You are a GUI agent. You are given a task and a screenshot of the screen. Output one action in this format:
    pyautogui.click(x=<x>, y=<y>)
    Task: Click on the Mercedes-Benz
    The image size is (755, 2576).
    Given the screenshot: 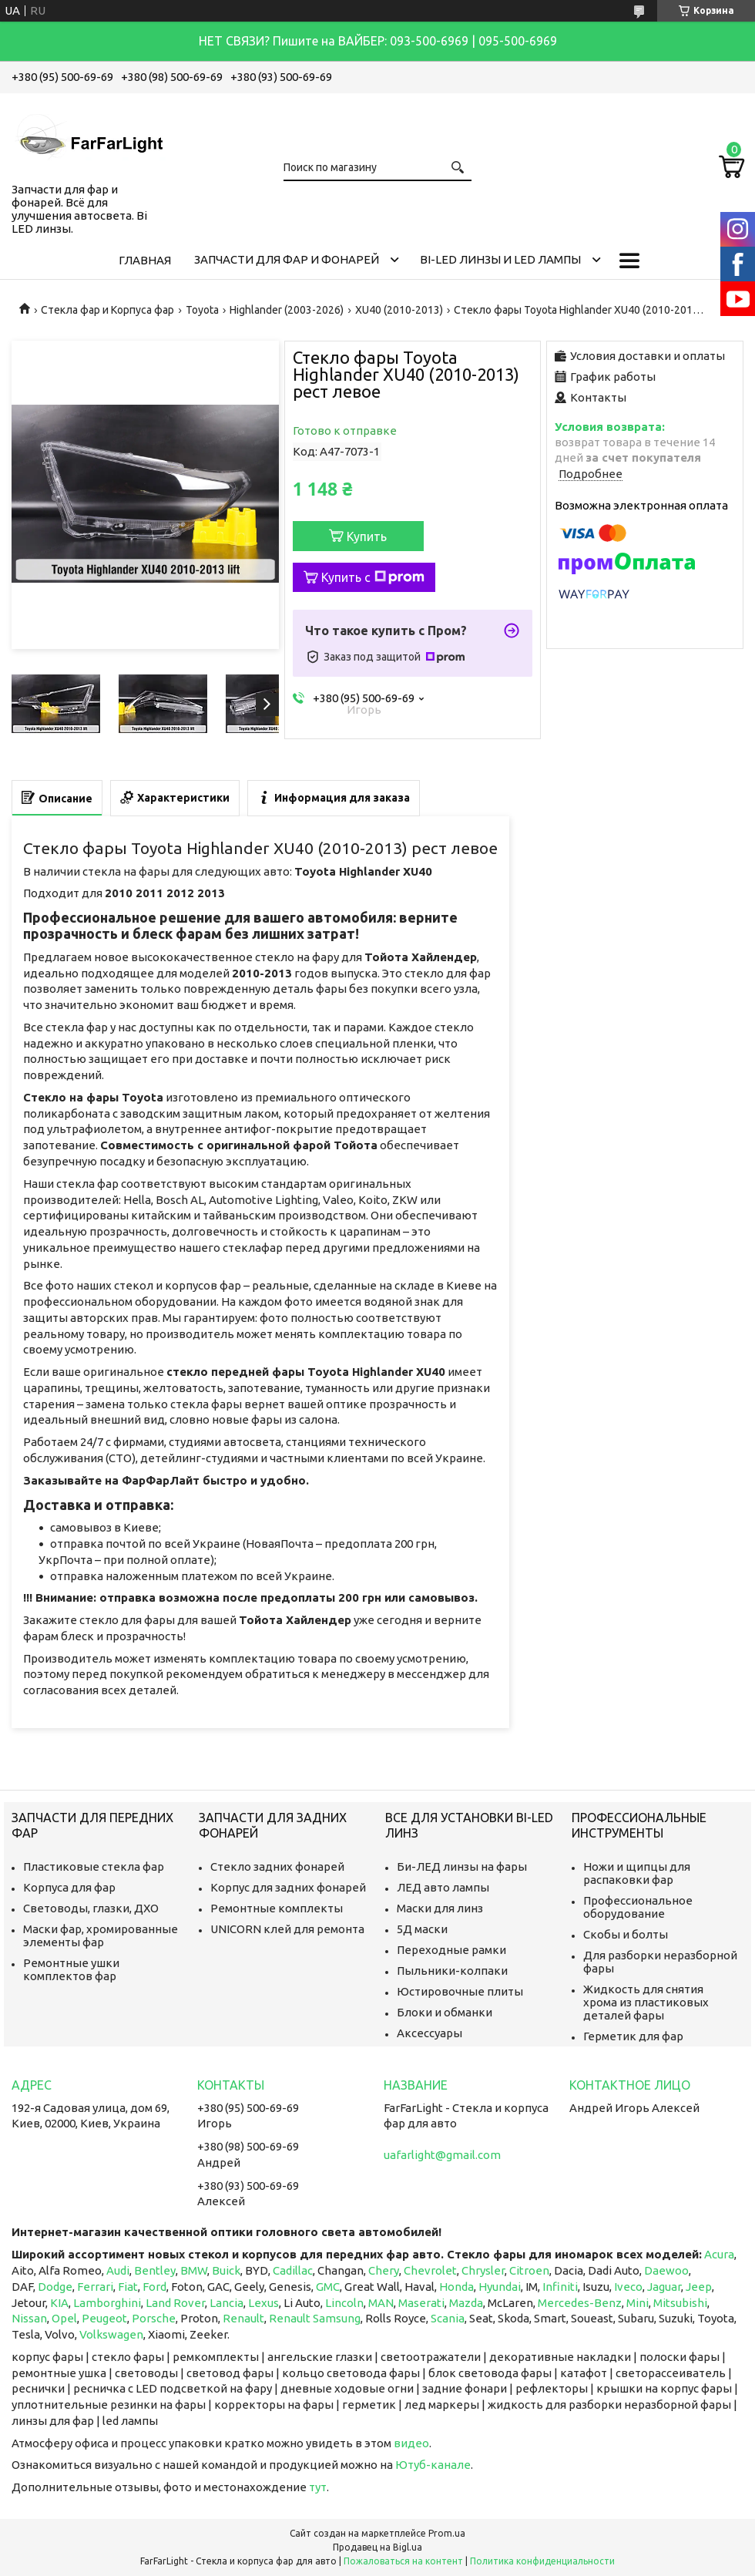 What is the action you would take?
    pyautogui.click(x=580, y=2302)
    